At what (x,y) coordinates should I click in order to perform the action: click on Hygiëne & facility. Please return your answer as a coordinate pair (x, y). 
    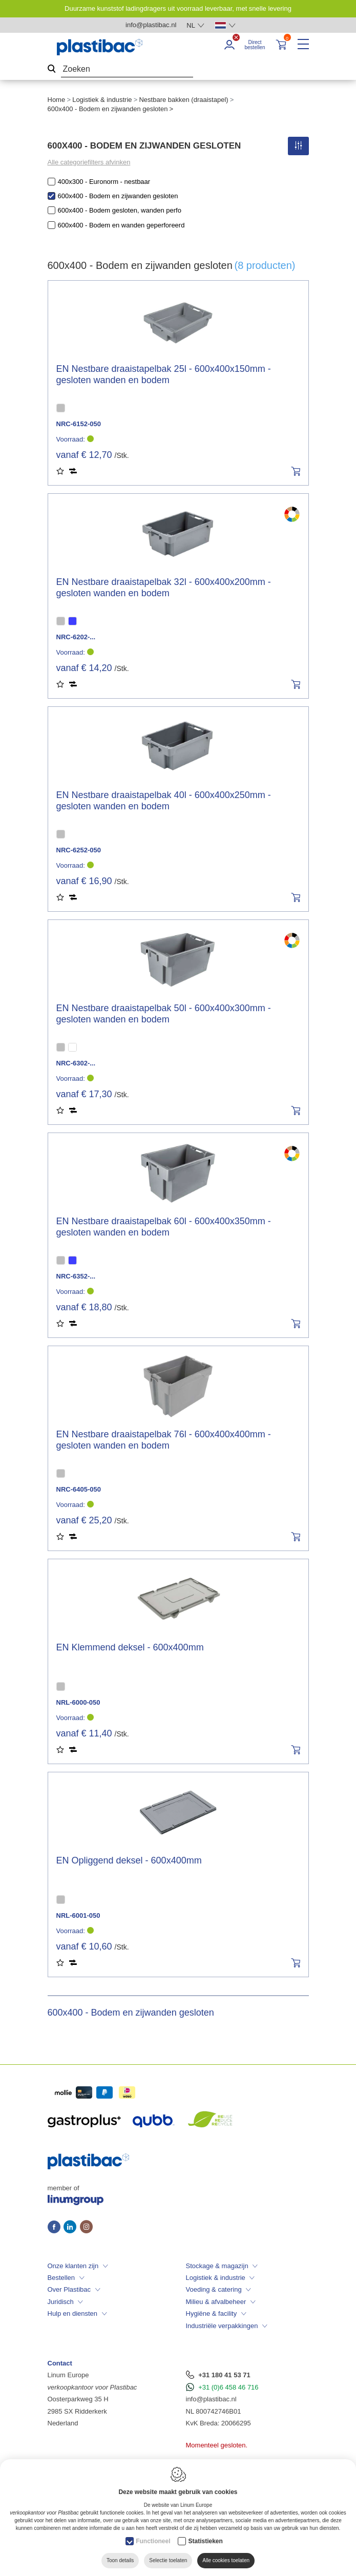
    Looking at the image, I should click on (211, 2313).